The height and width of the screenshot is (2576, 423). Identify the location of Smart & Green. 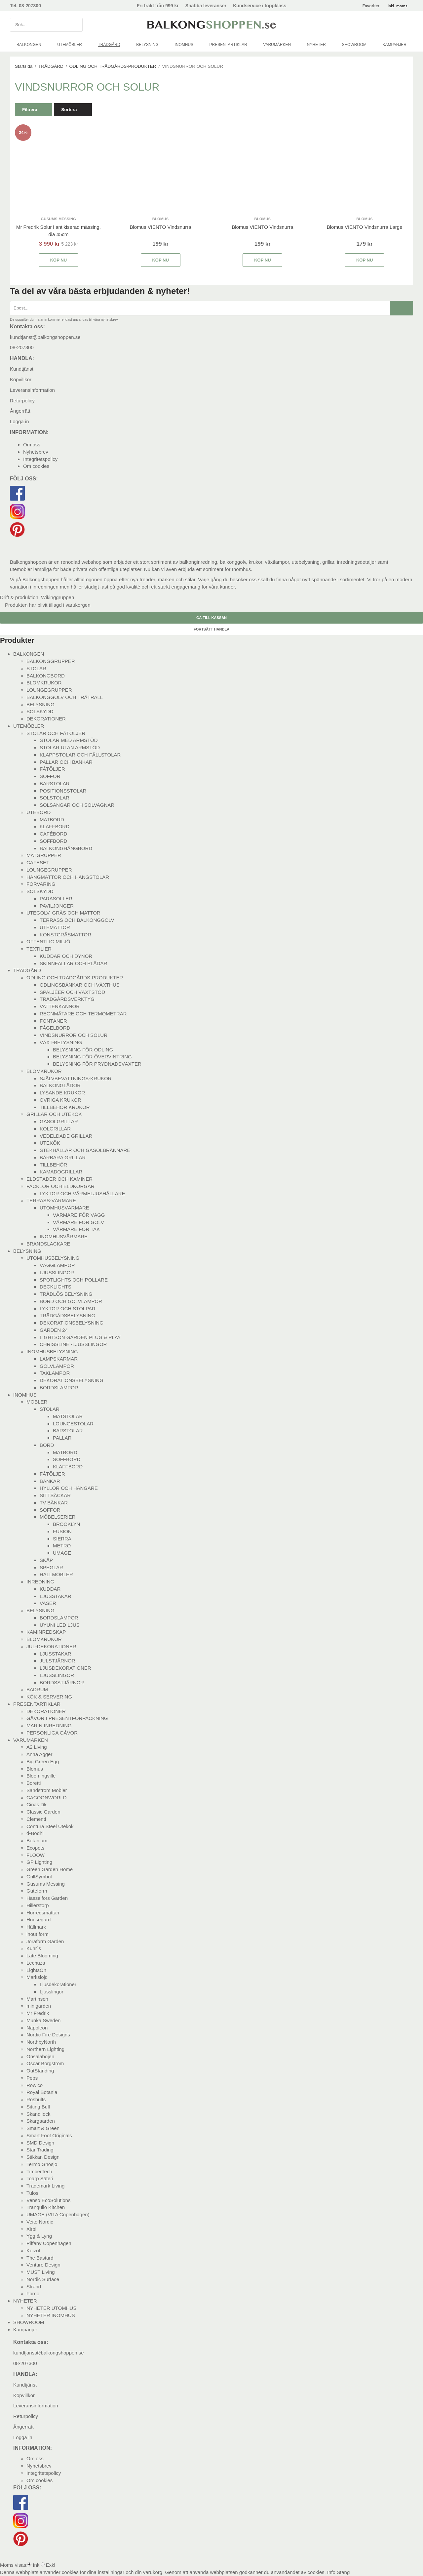
(42, 2128).